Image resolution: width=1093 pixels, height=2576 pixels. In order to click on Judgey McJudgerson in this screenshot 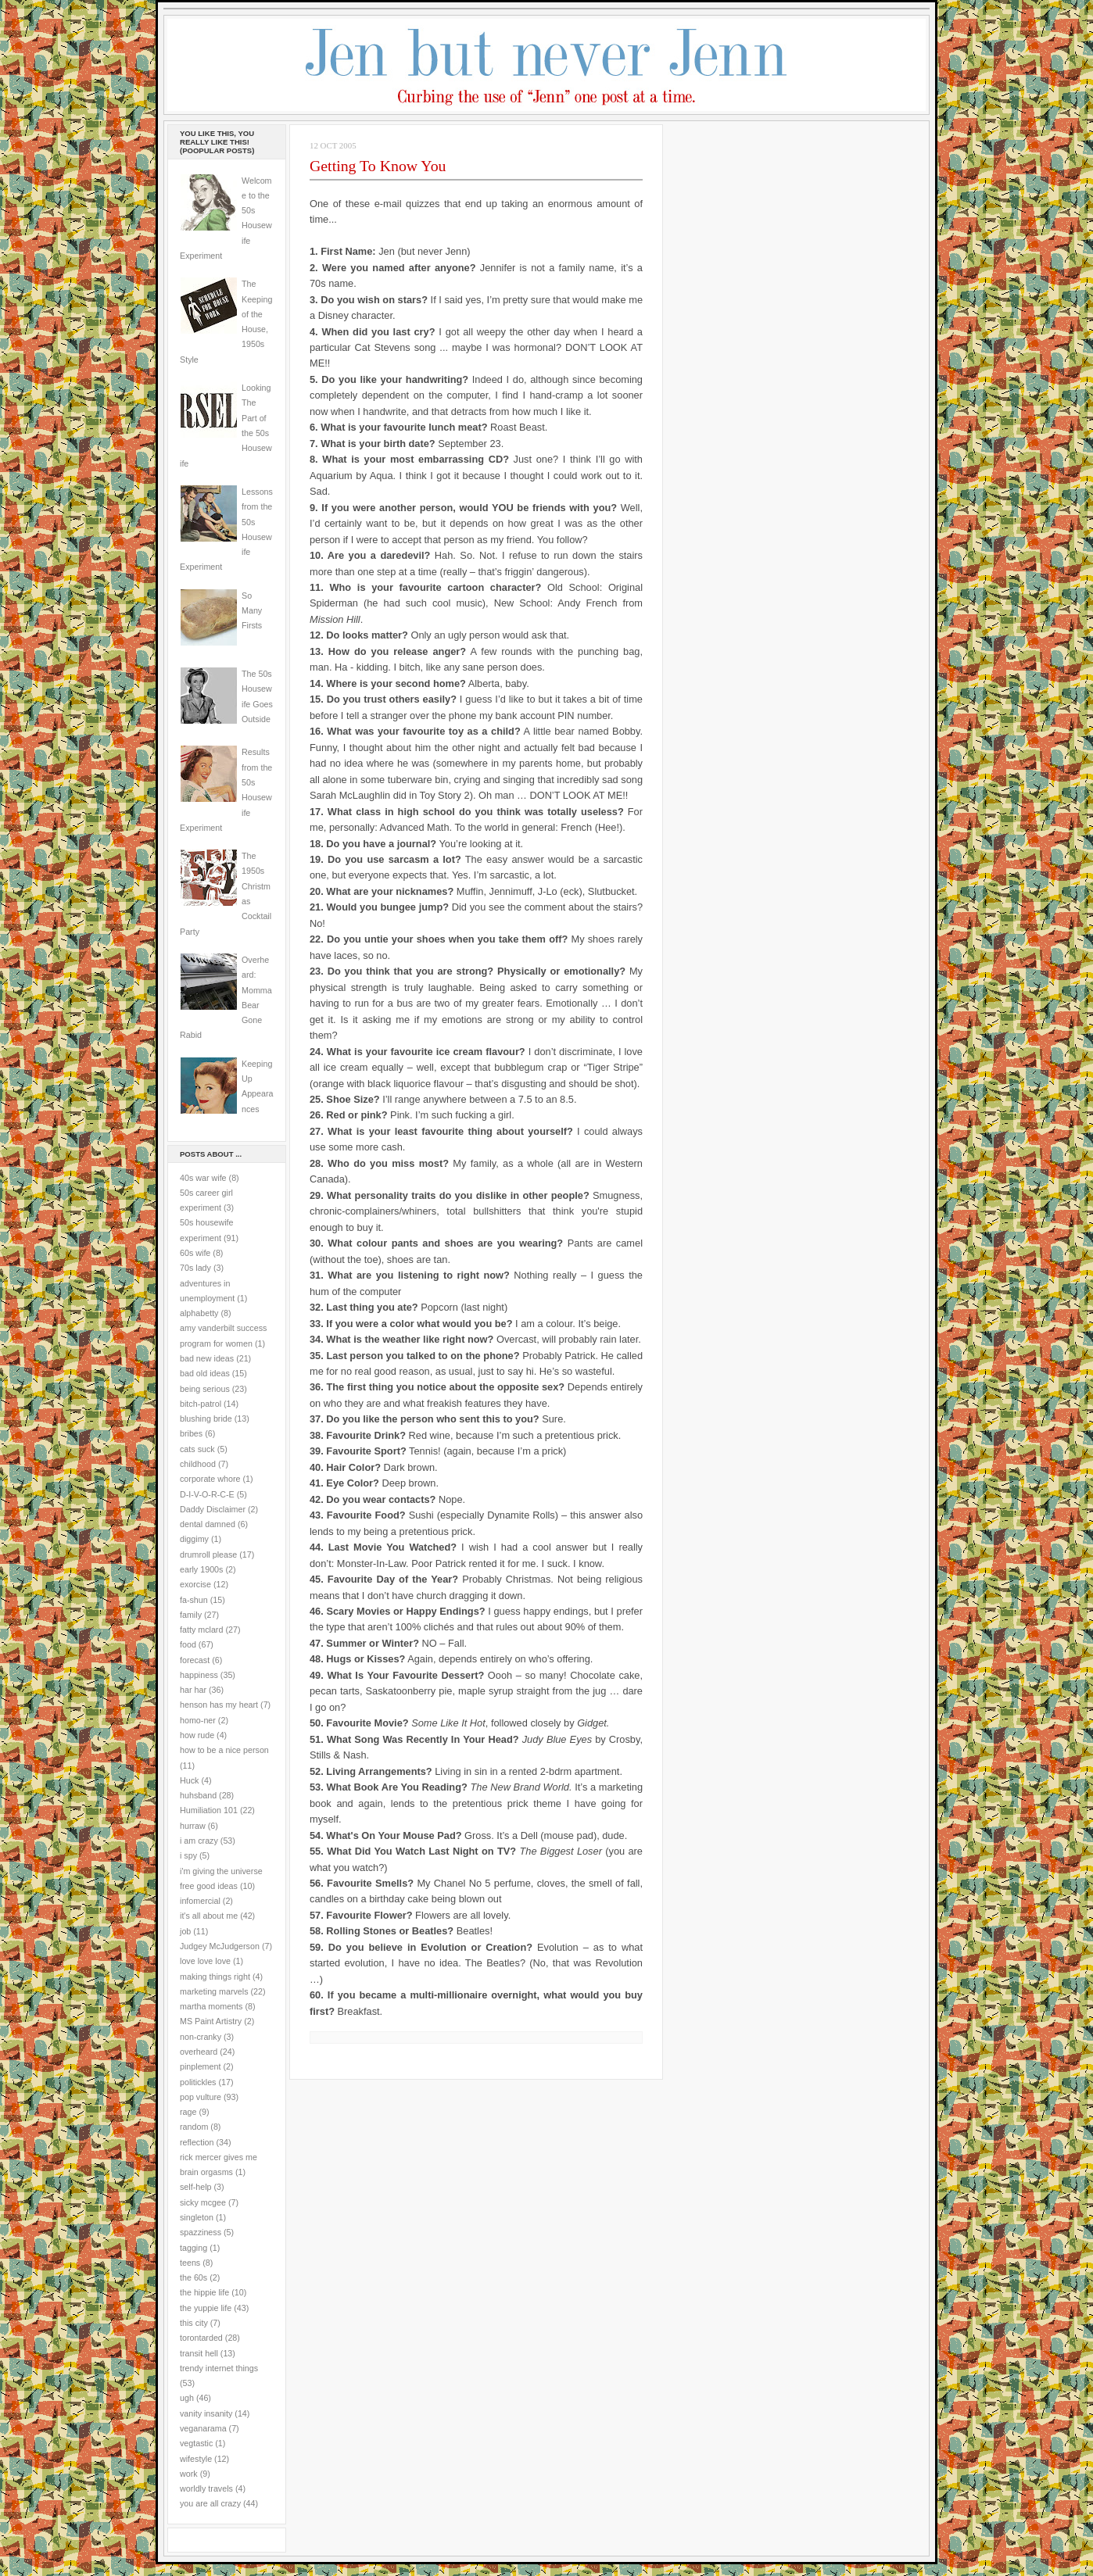, I will do `click(220, 1946)`.